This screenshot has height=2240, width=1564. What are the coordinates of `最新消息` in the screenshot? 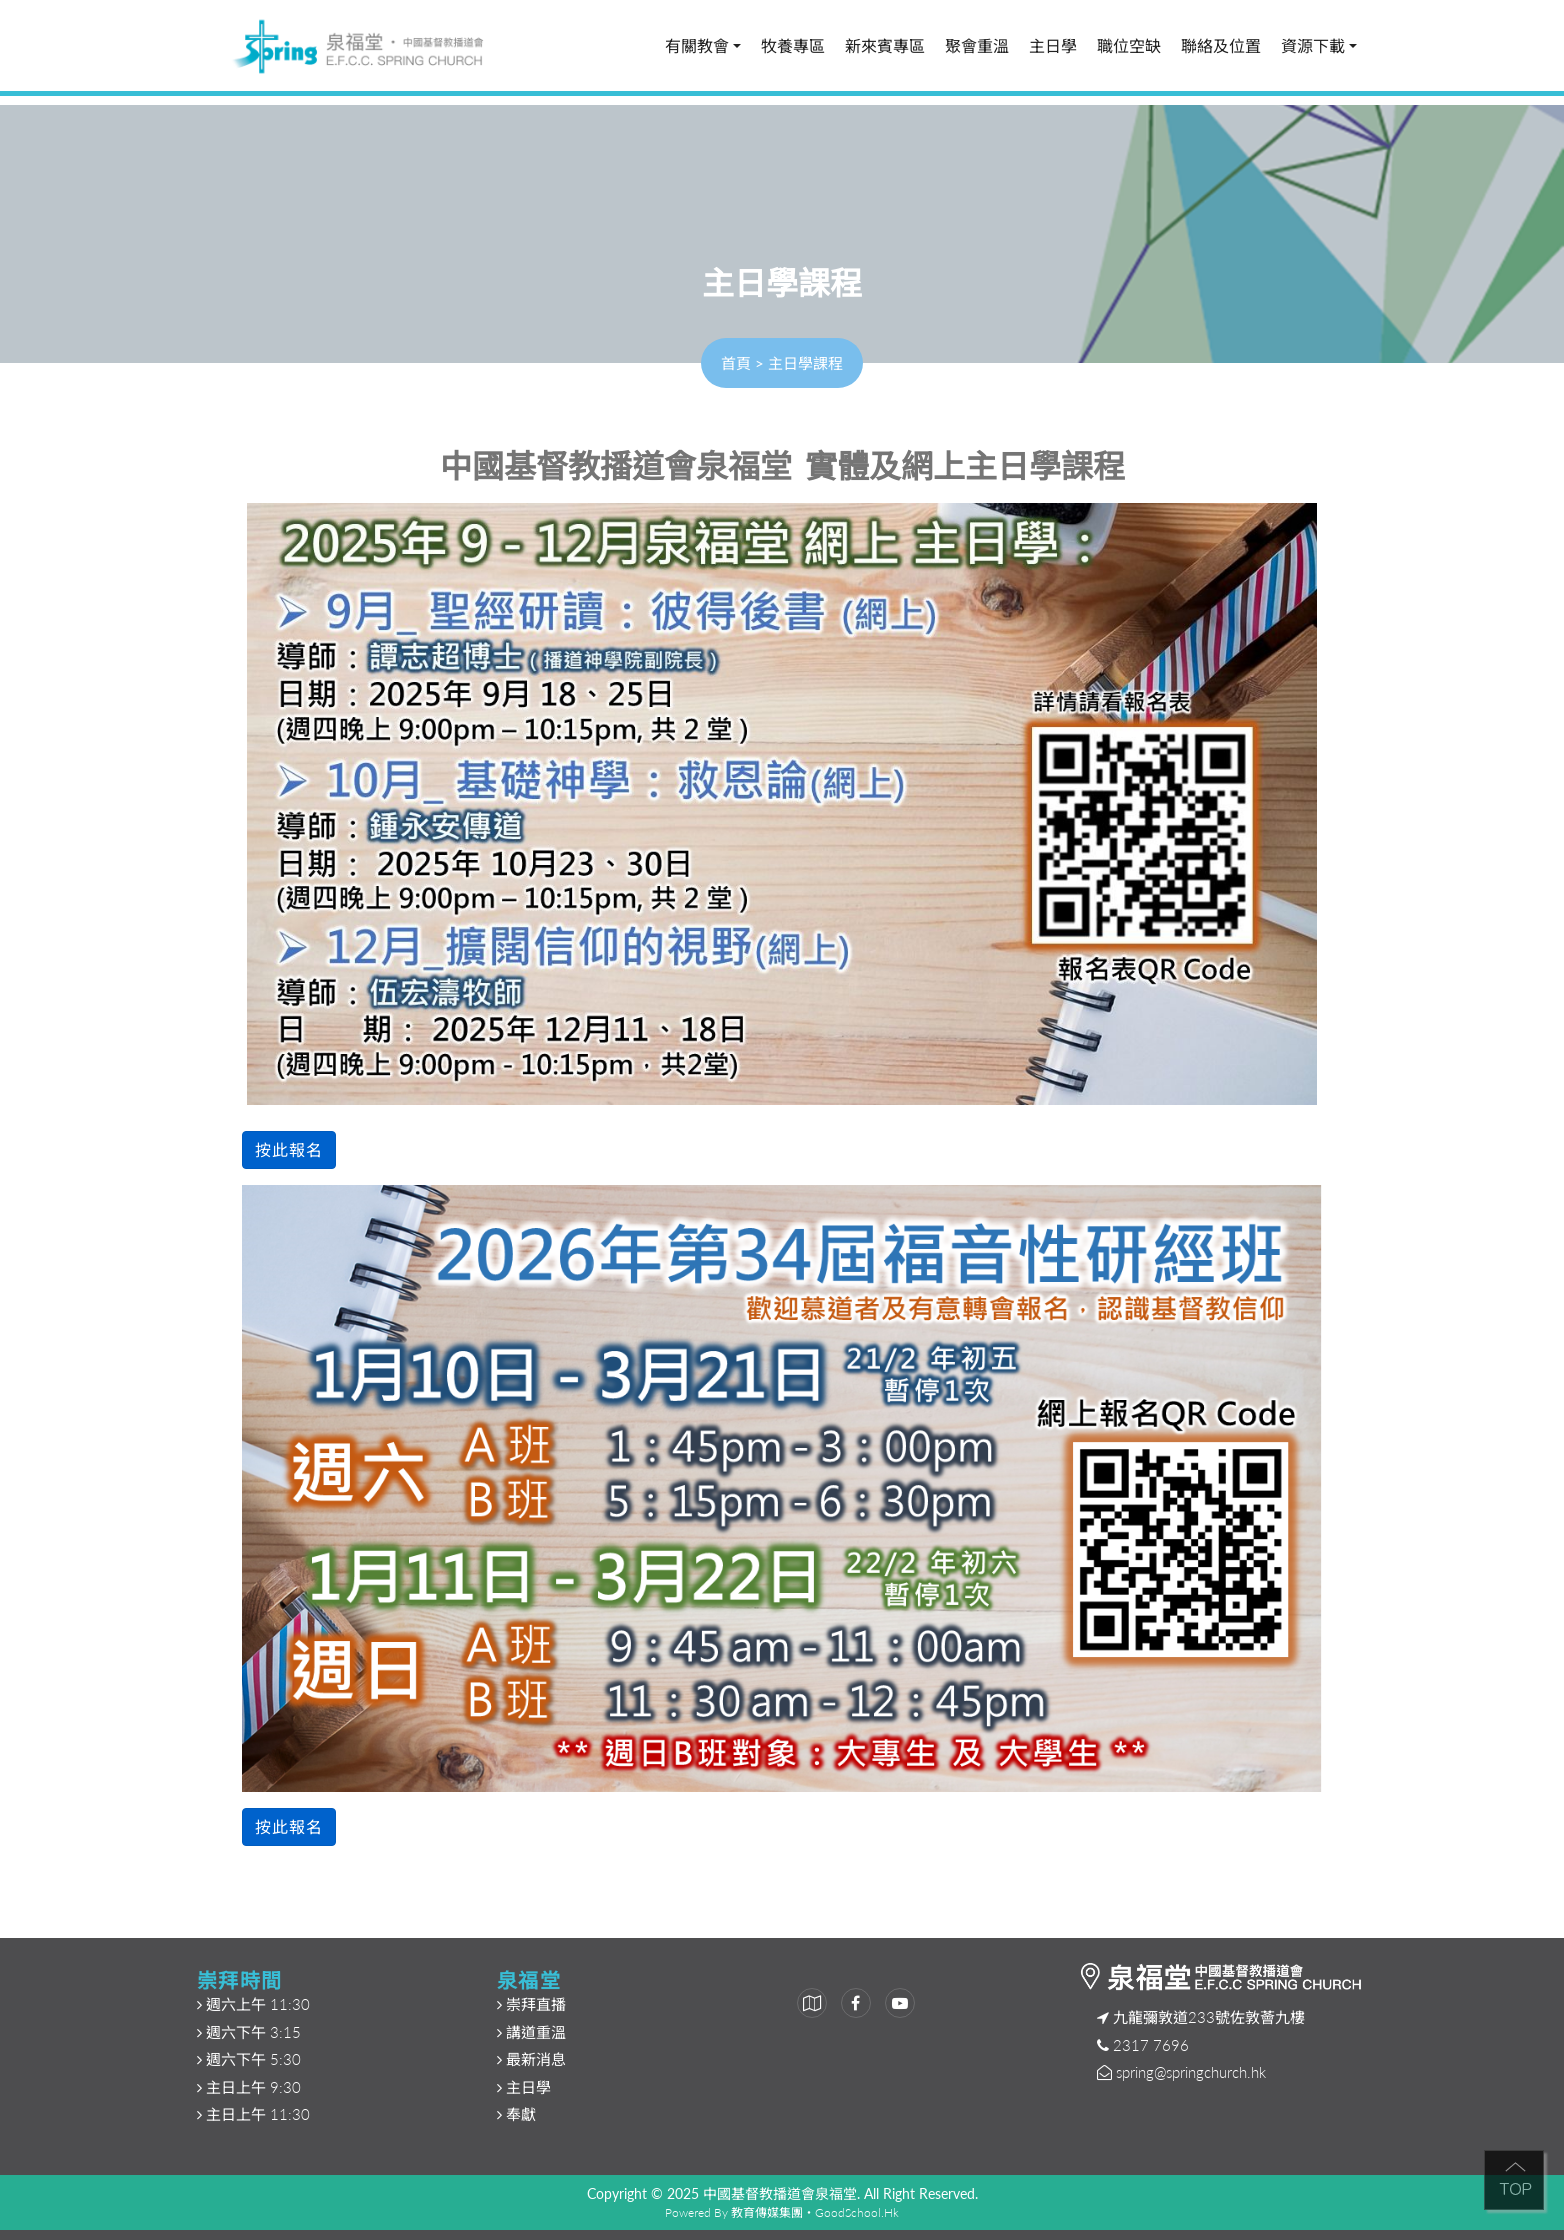 It's located at (534, 2059).